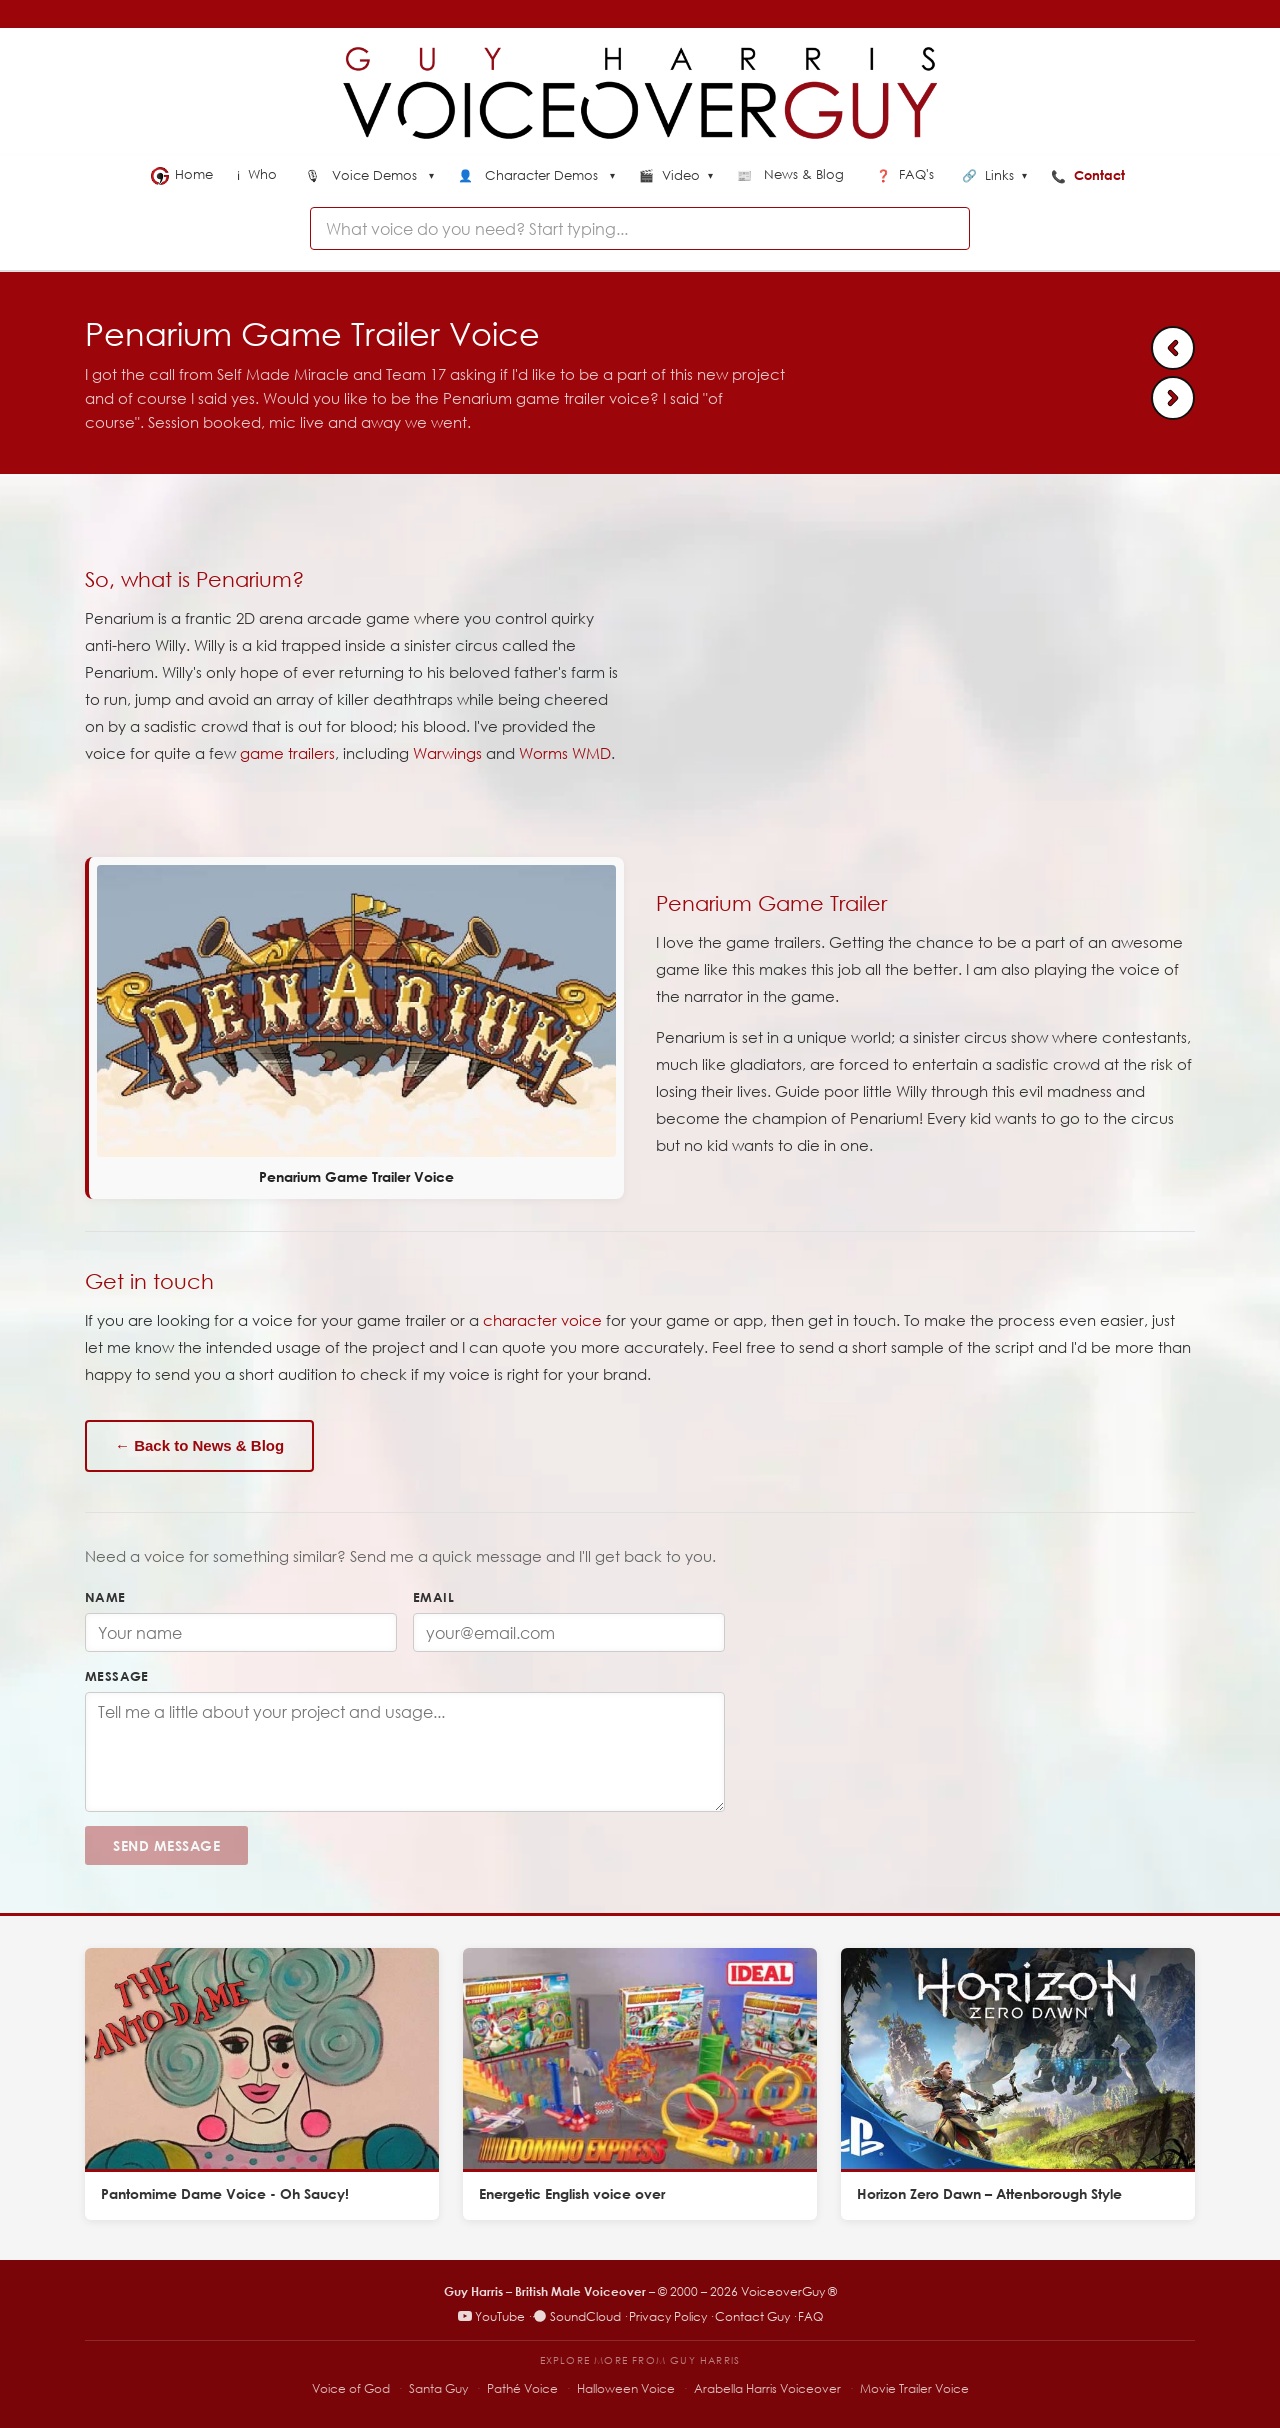 This screenshot has height=2428, width=1280. Describe the element at coordinates (640, 228) in the screenshot. I see `[combobox]` at that location.